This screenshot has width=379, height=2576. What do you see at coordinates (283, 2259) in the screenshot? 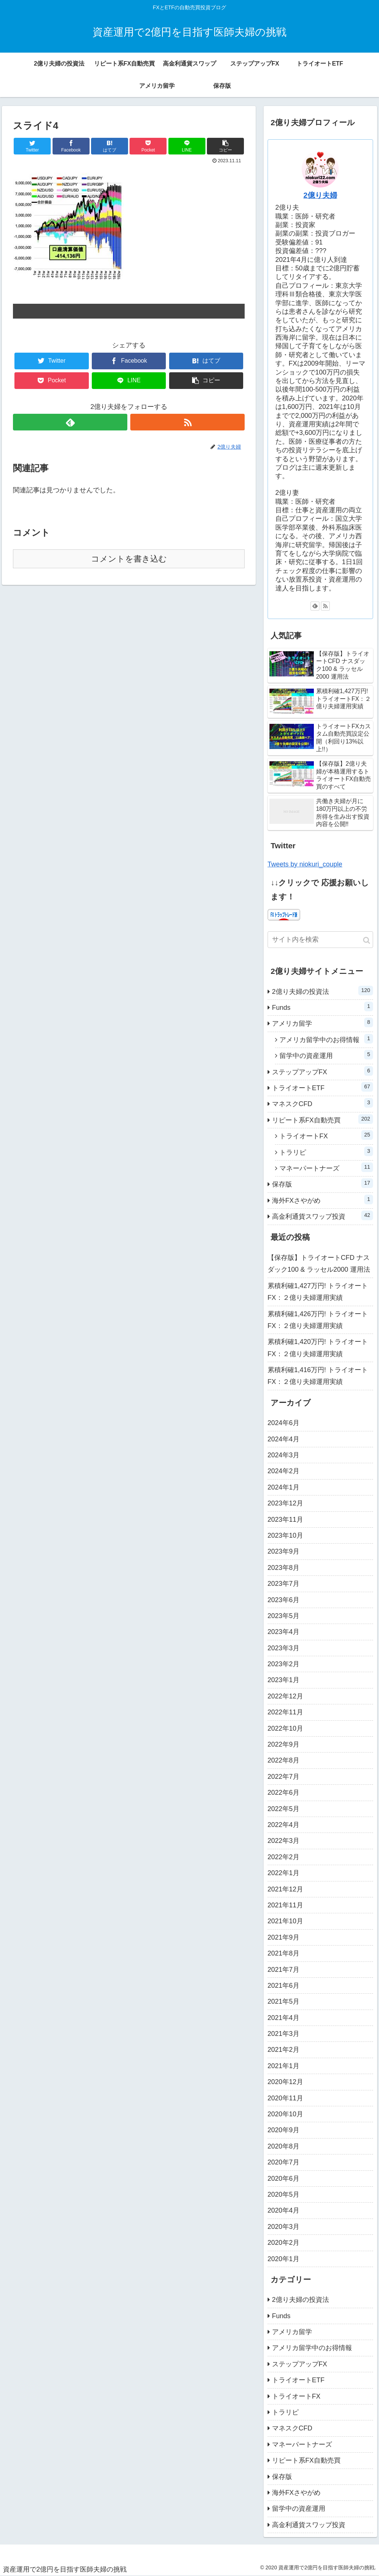
I see `2020年1月` at bounding box center [283, 2259].